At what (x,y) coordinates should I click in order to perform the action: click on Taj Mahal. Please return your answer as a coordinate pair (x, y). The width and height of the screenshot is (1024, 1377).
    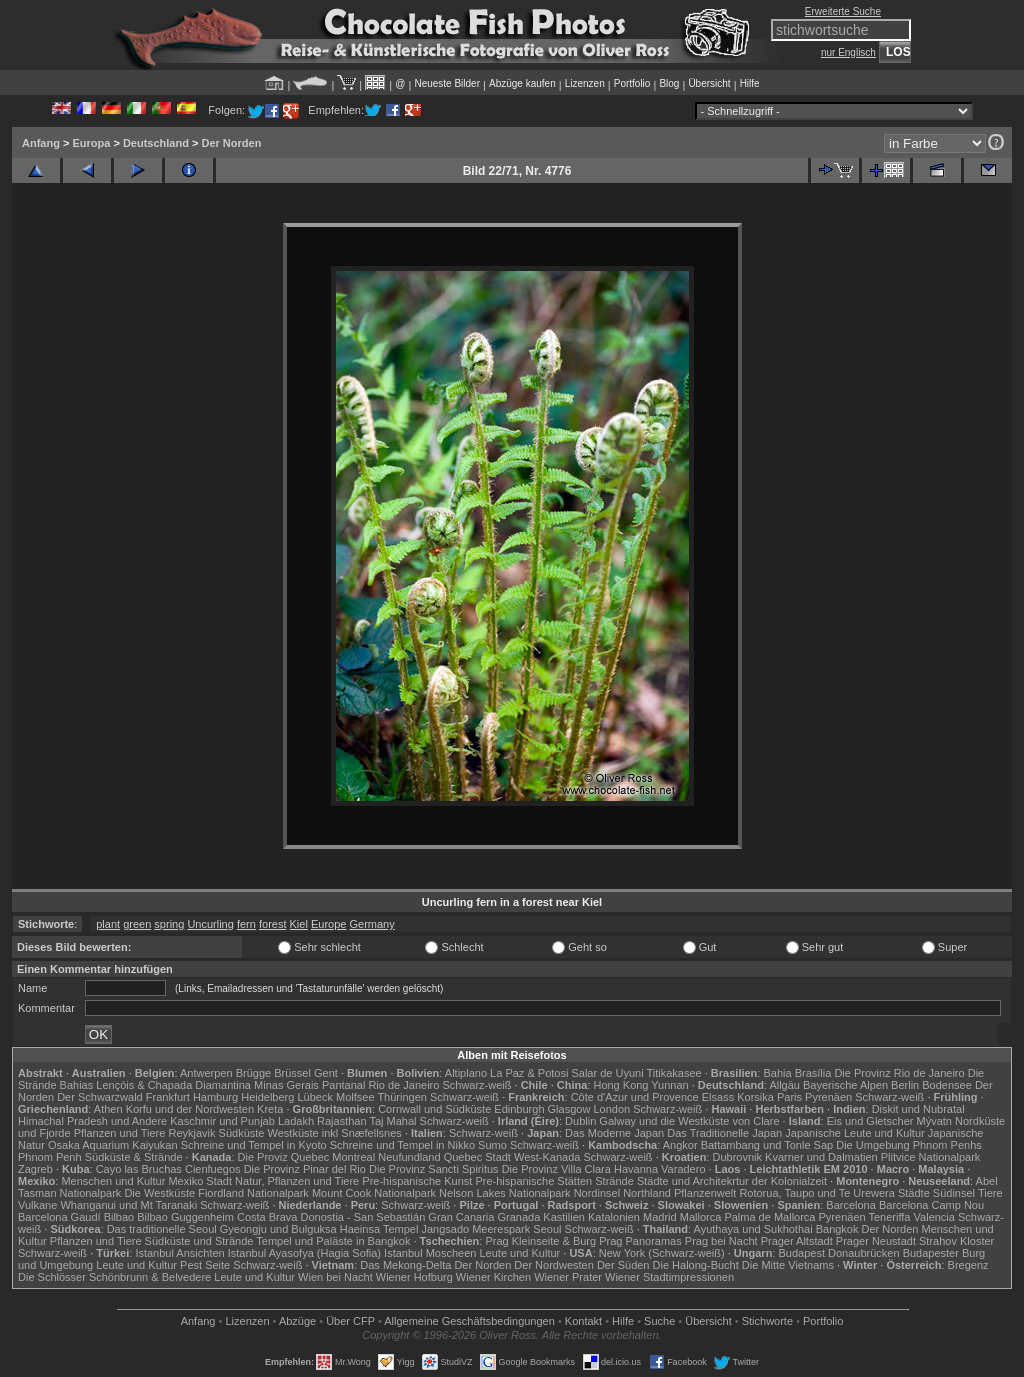
    Looking at the image, I should click on (392, 1121).